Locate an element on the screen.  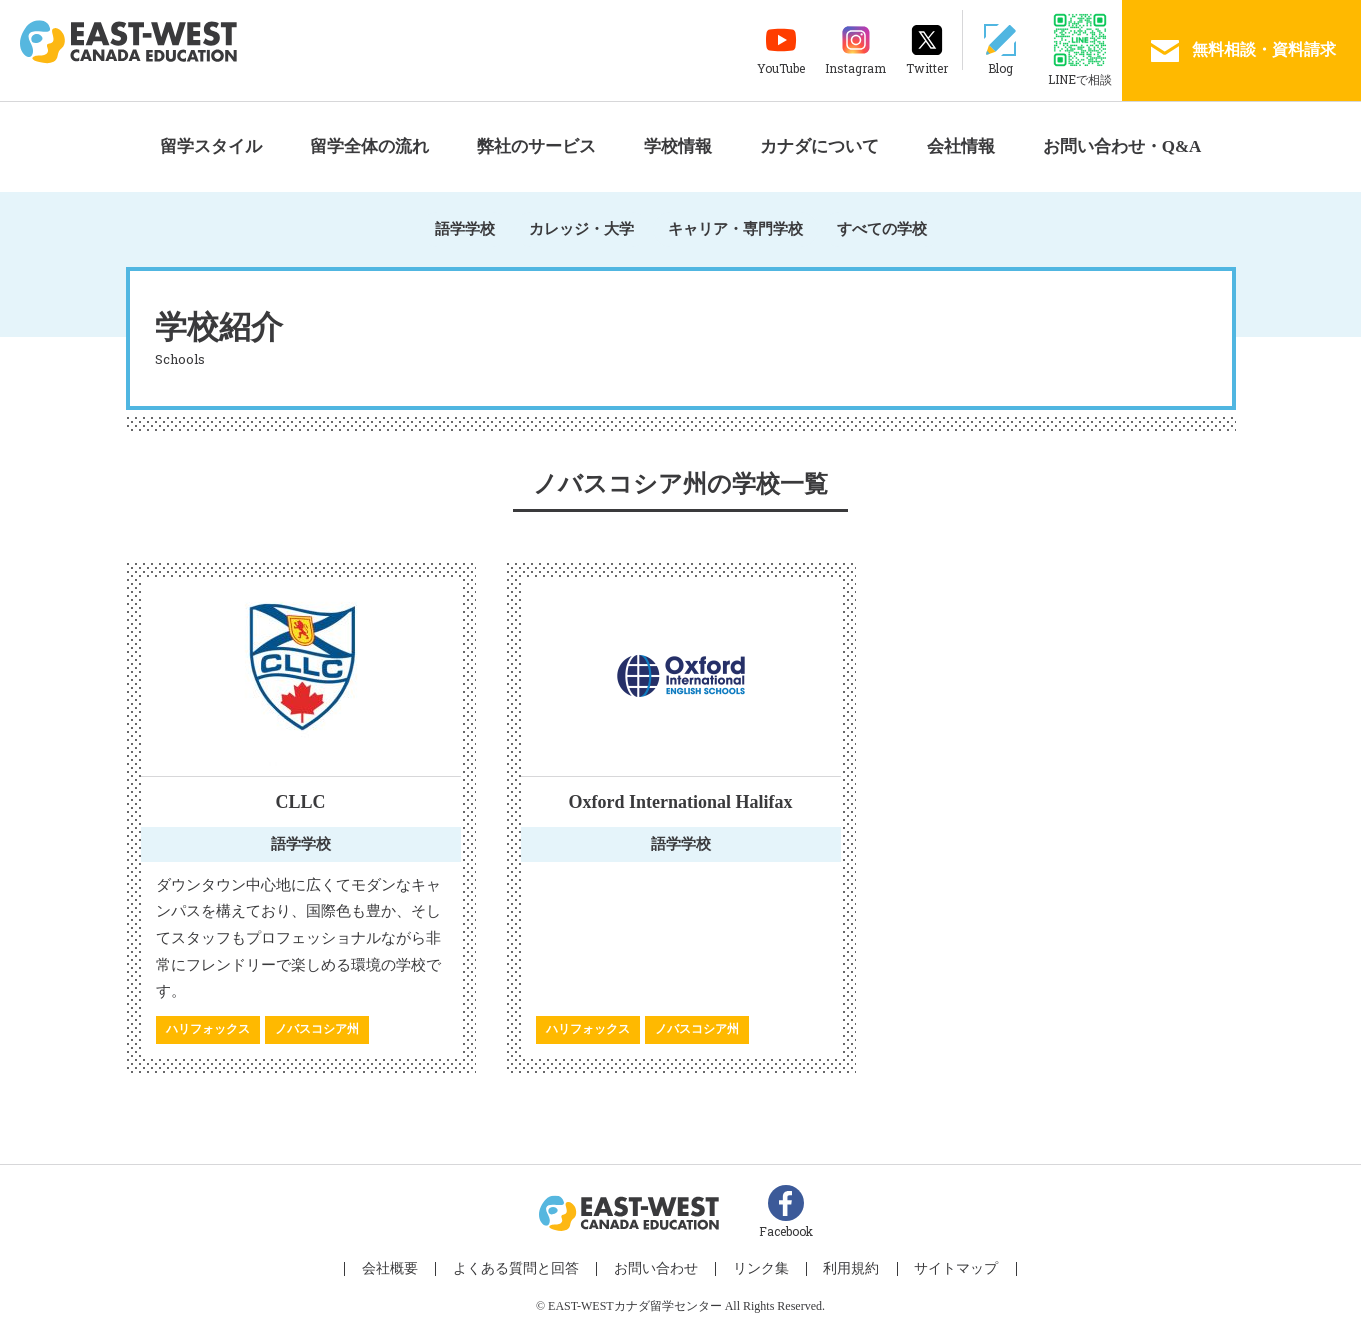
留学スタイル [button] is located at coordinates (211, 146).